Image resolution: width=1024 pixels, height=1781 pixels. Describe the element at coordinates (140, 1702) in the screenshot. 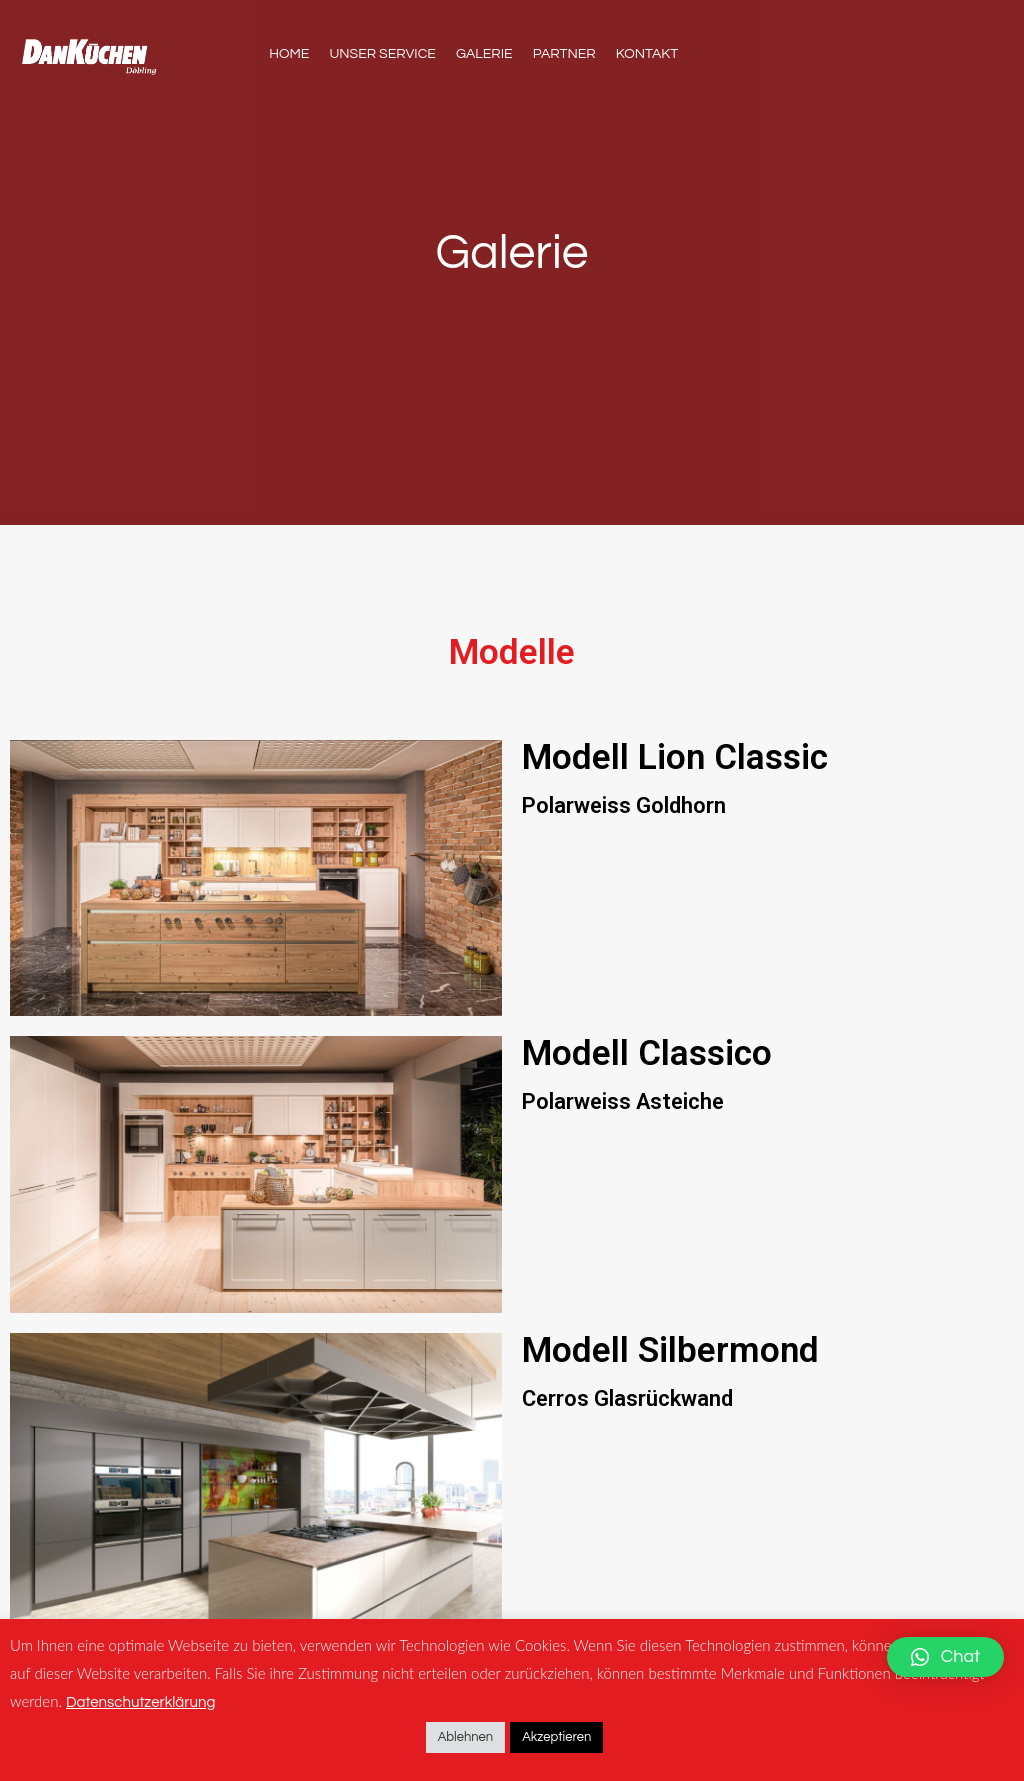

I see `Datenschutzerklärung` at that location.